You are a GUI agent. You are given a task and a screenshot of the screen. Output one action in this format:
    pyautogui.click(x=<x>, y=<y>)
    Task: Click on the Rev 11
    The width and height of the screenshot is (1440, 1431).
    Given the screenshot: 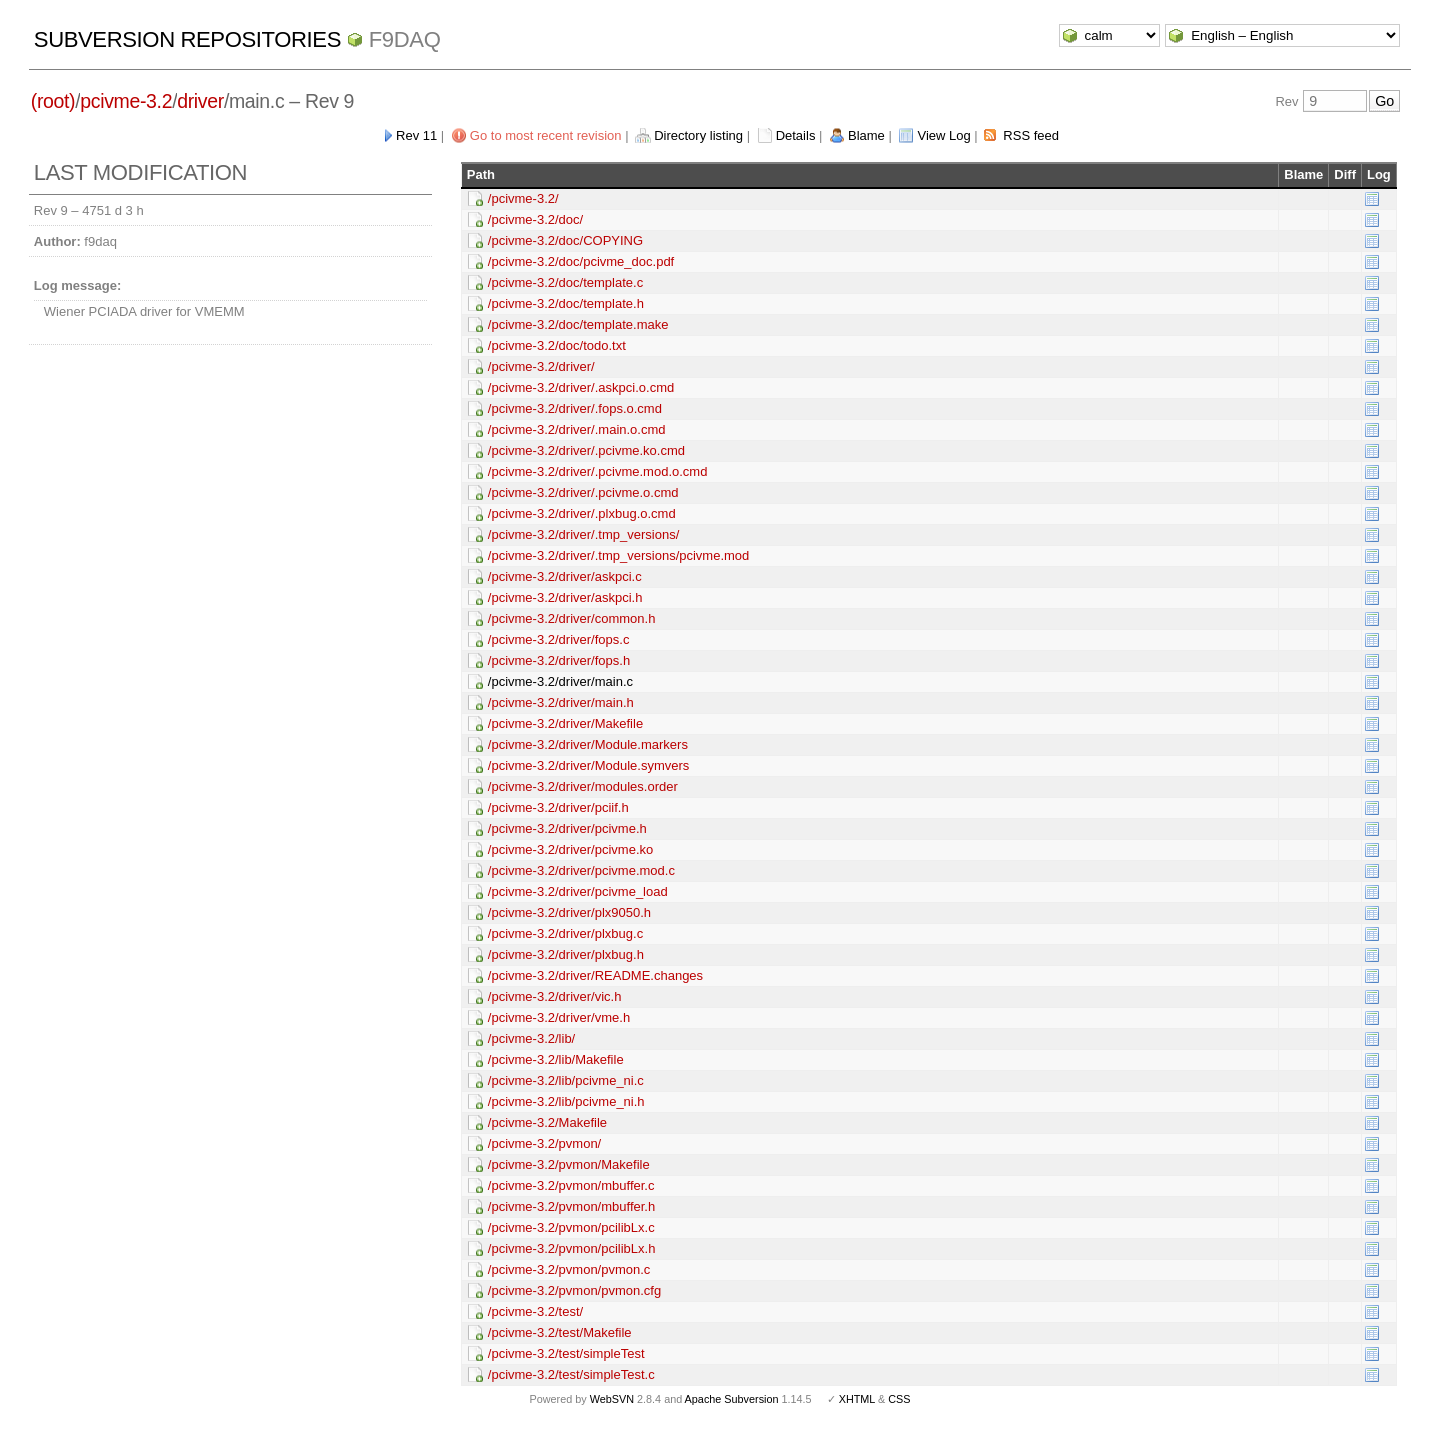 What is the action you would take?
    pyautogui.click(x=416, y=135)
    